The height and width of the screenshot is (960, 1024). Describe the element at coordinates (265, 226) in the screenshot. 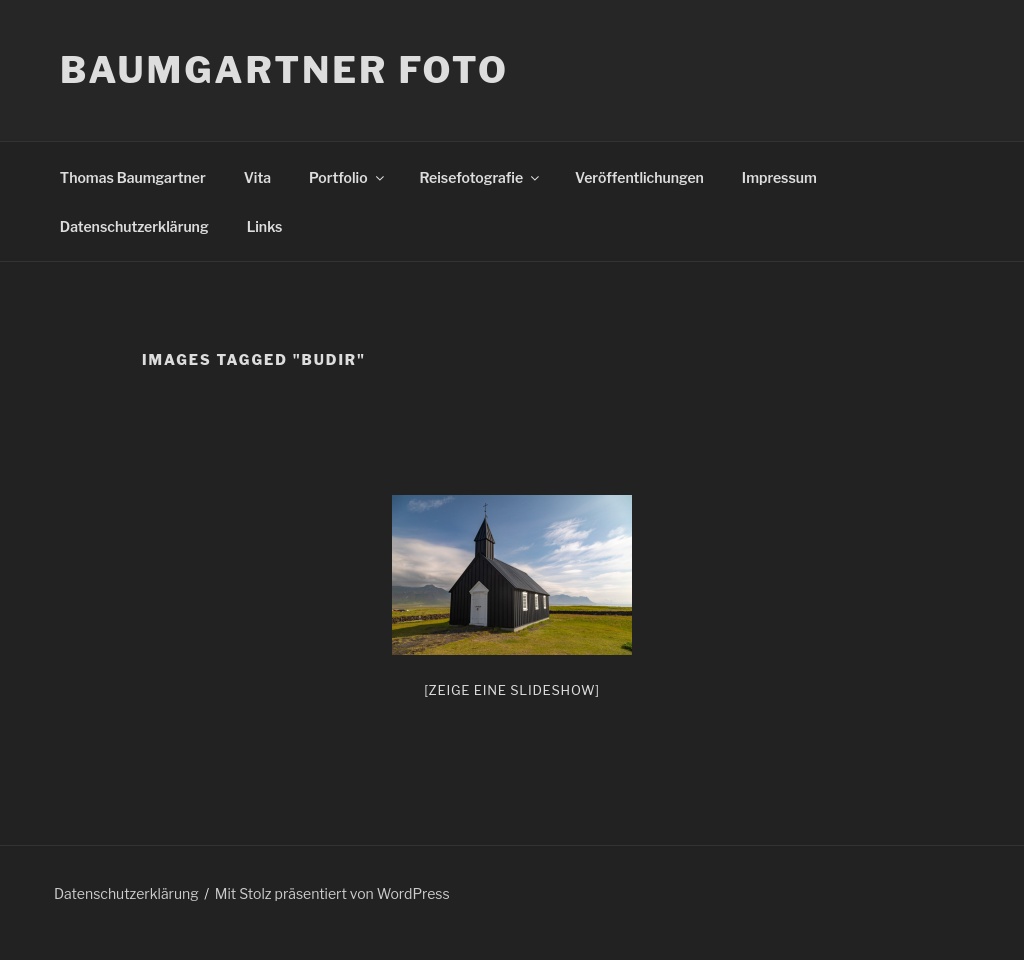

I see `Links` at that location.